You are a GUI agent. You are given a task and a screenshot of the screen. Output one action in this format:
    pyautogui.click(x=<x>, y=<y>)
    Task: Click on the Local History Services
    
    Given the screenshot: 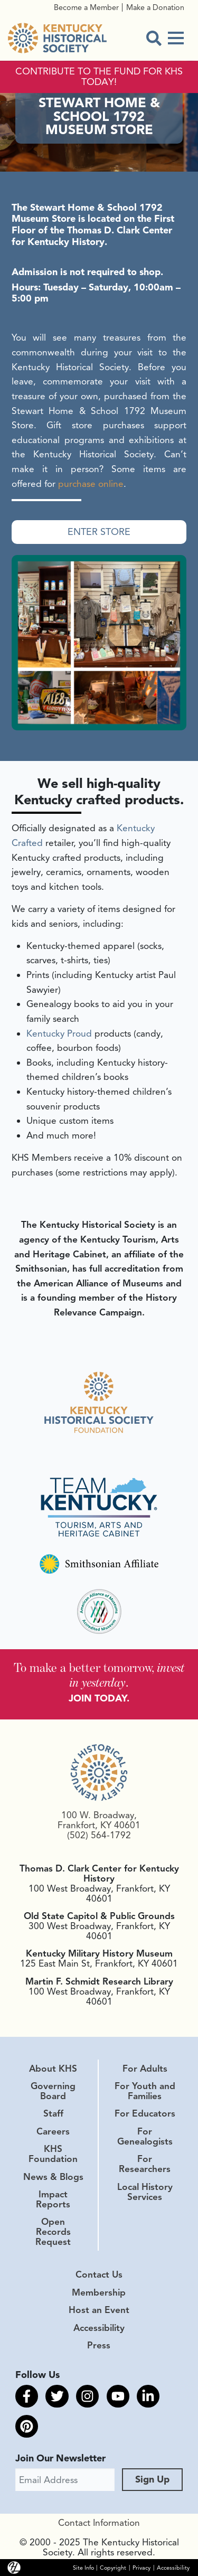 What is the action you would take?
    pyautogui.click(x=145, y=2192)
    